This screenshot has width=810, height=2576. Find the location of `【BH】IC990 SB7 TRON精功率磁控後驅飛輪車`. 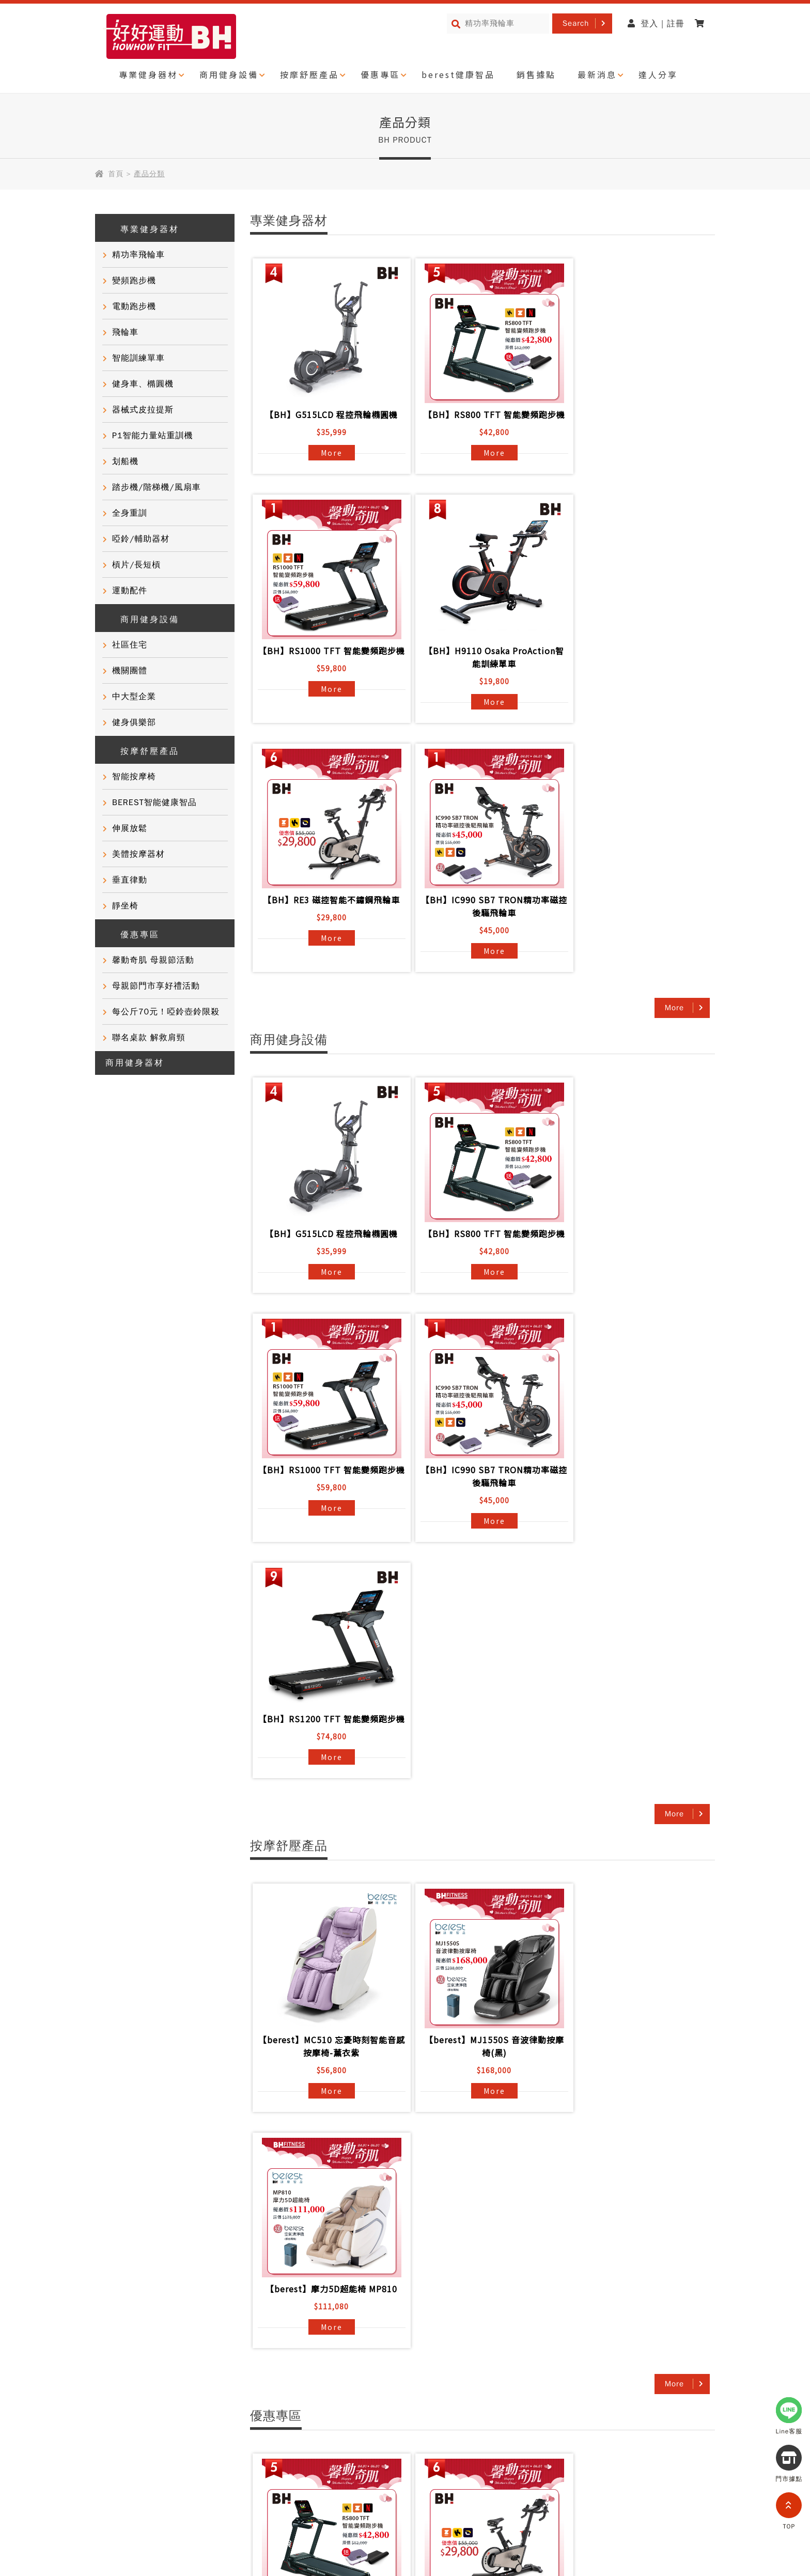

【BH】IC990 SB7 TRON精功率磁控後驅飛輪車 is located at coordinates (634, 670).